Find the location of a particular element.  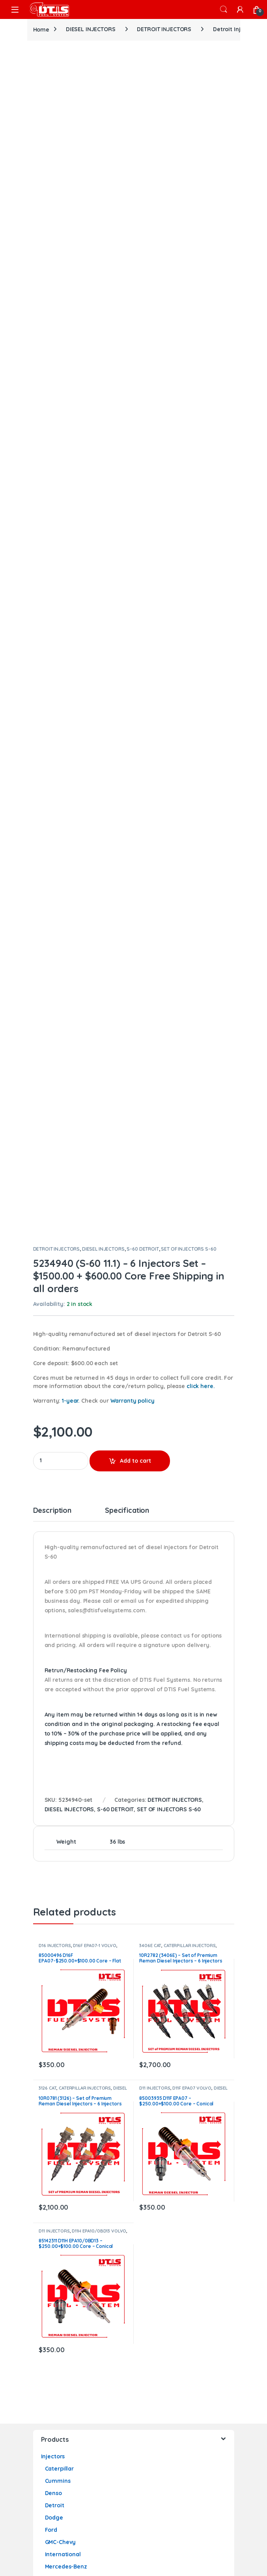

Pump’s Core Return Process is located at coordinates (79, 2466).